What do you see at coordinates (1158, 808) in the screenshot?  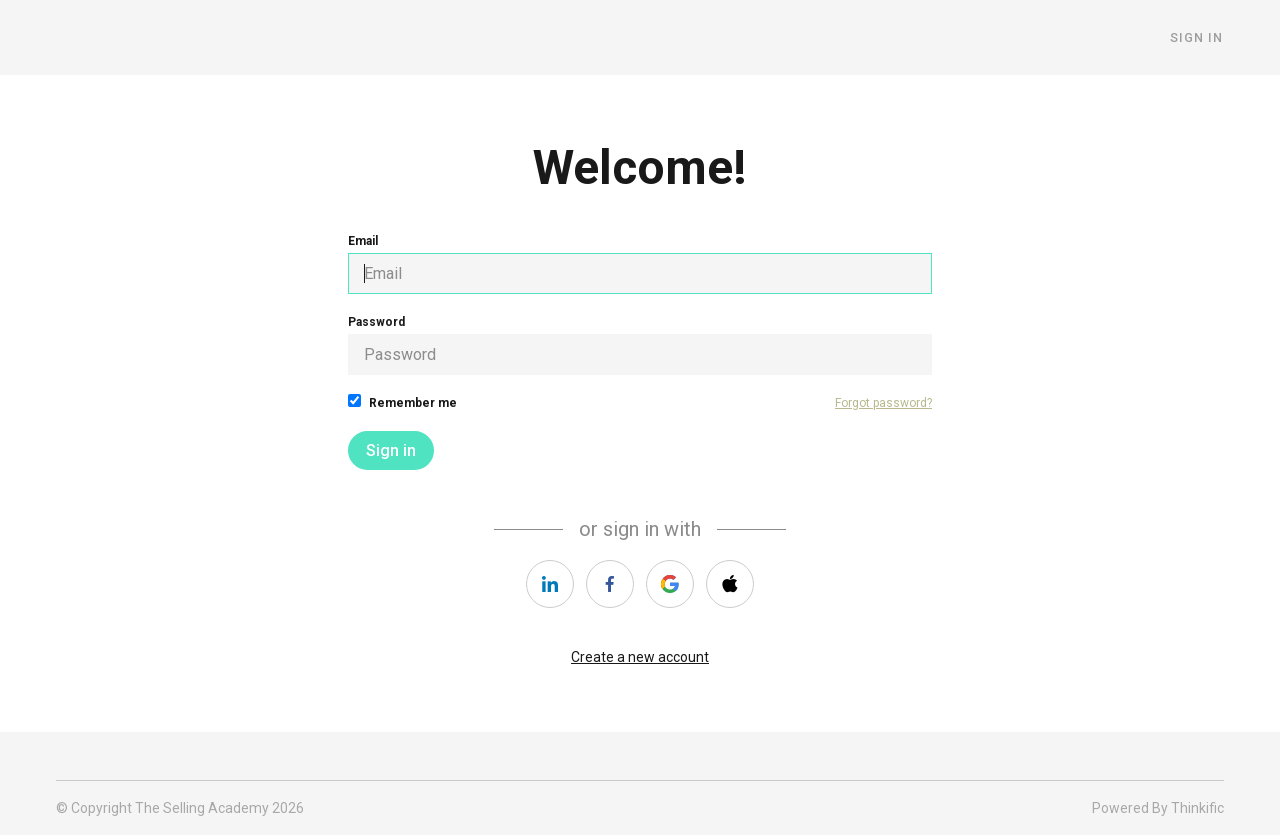 I see `Powered By Thinkific` at bounding box center [1158, 808].